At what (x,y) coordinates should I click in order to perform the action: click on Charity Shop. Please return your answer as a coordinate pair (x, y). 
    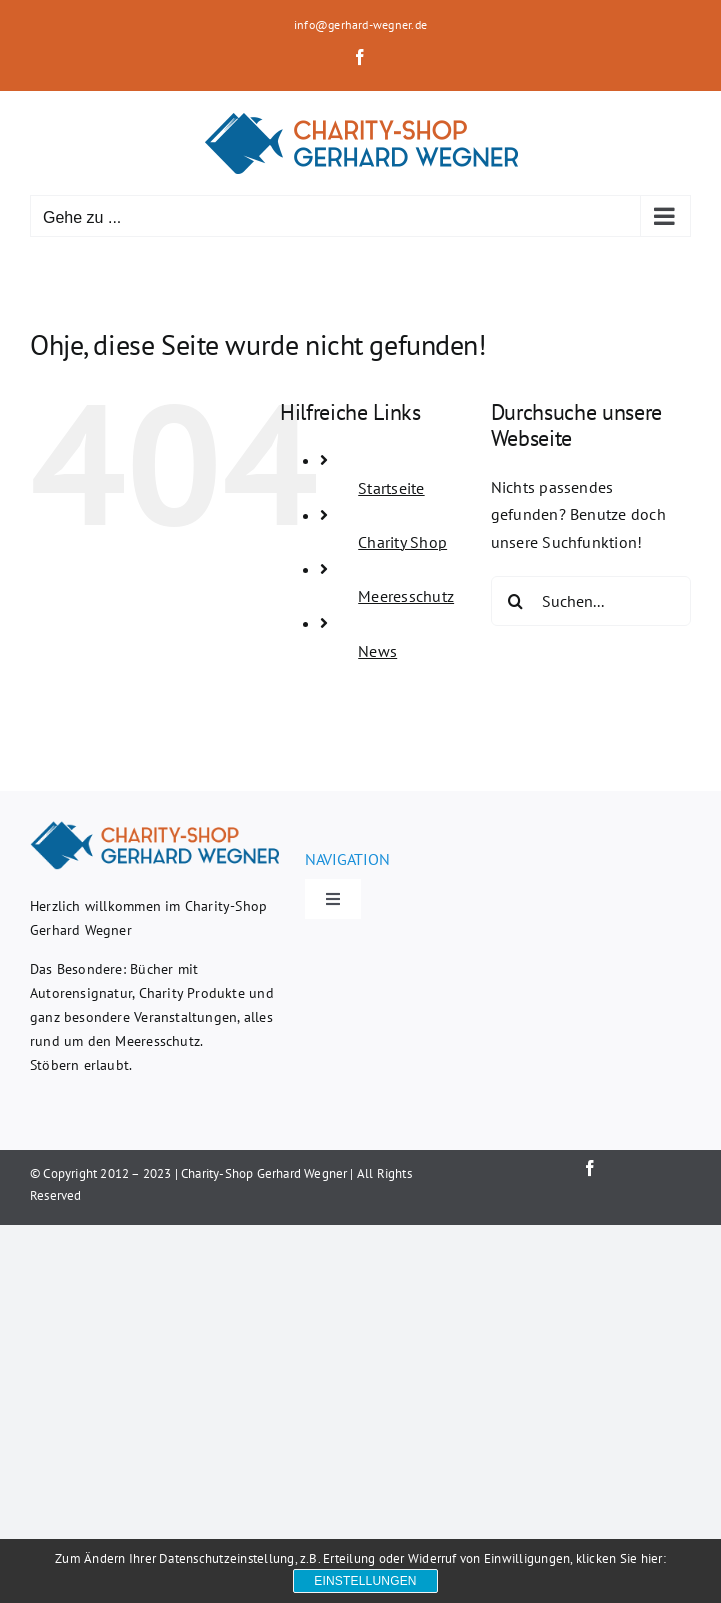
    Looking at the image, I should click on (402, 542).